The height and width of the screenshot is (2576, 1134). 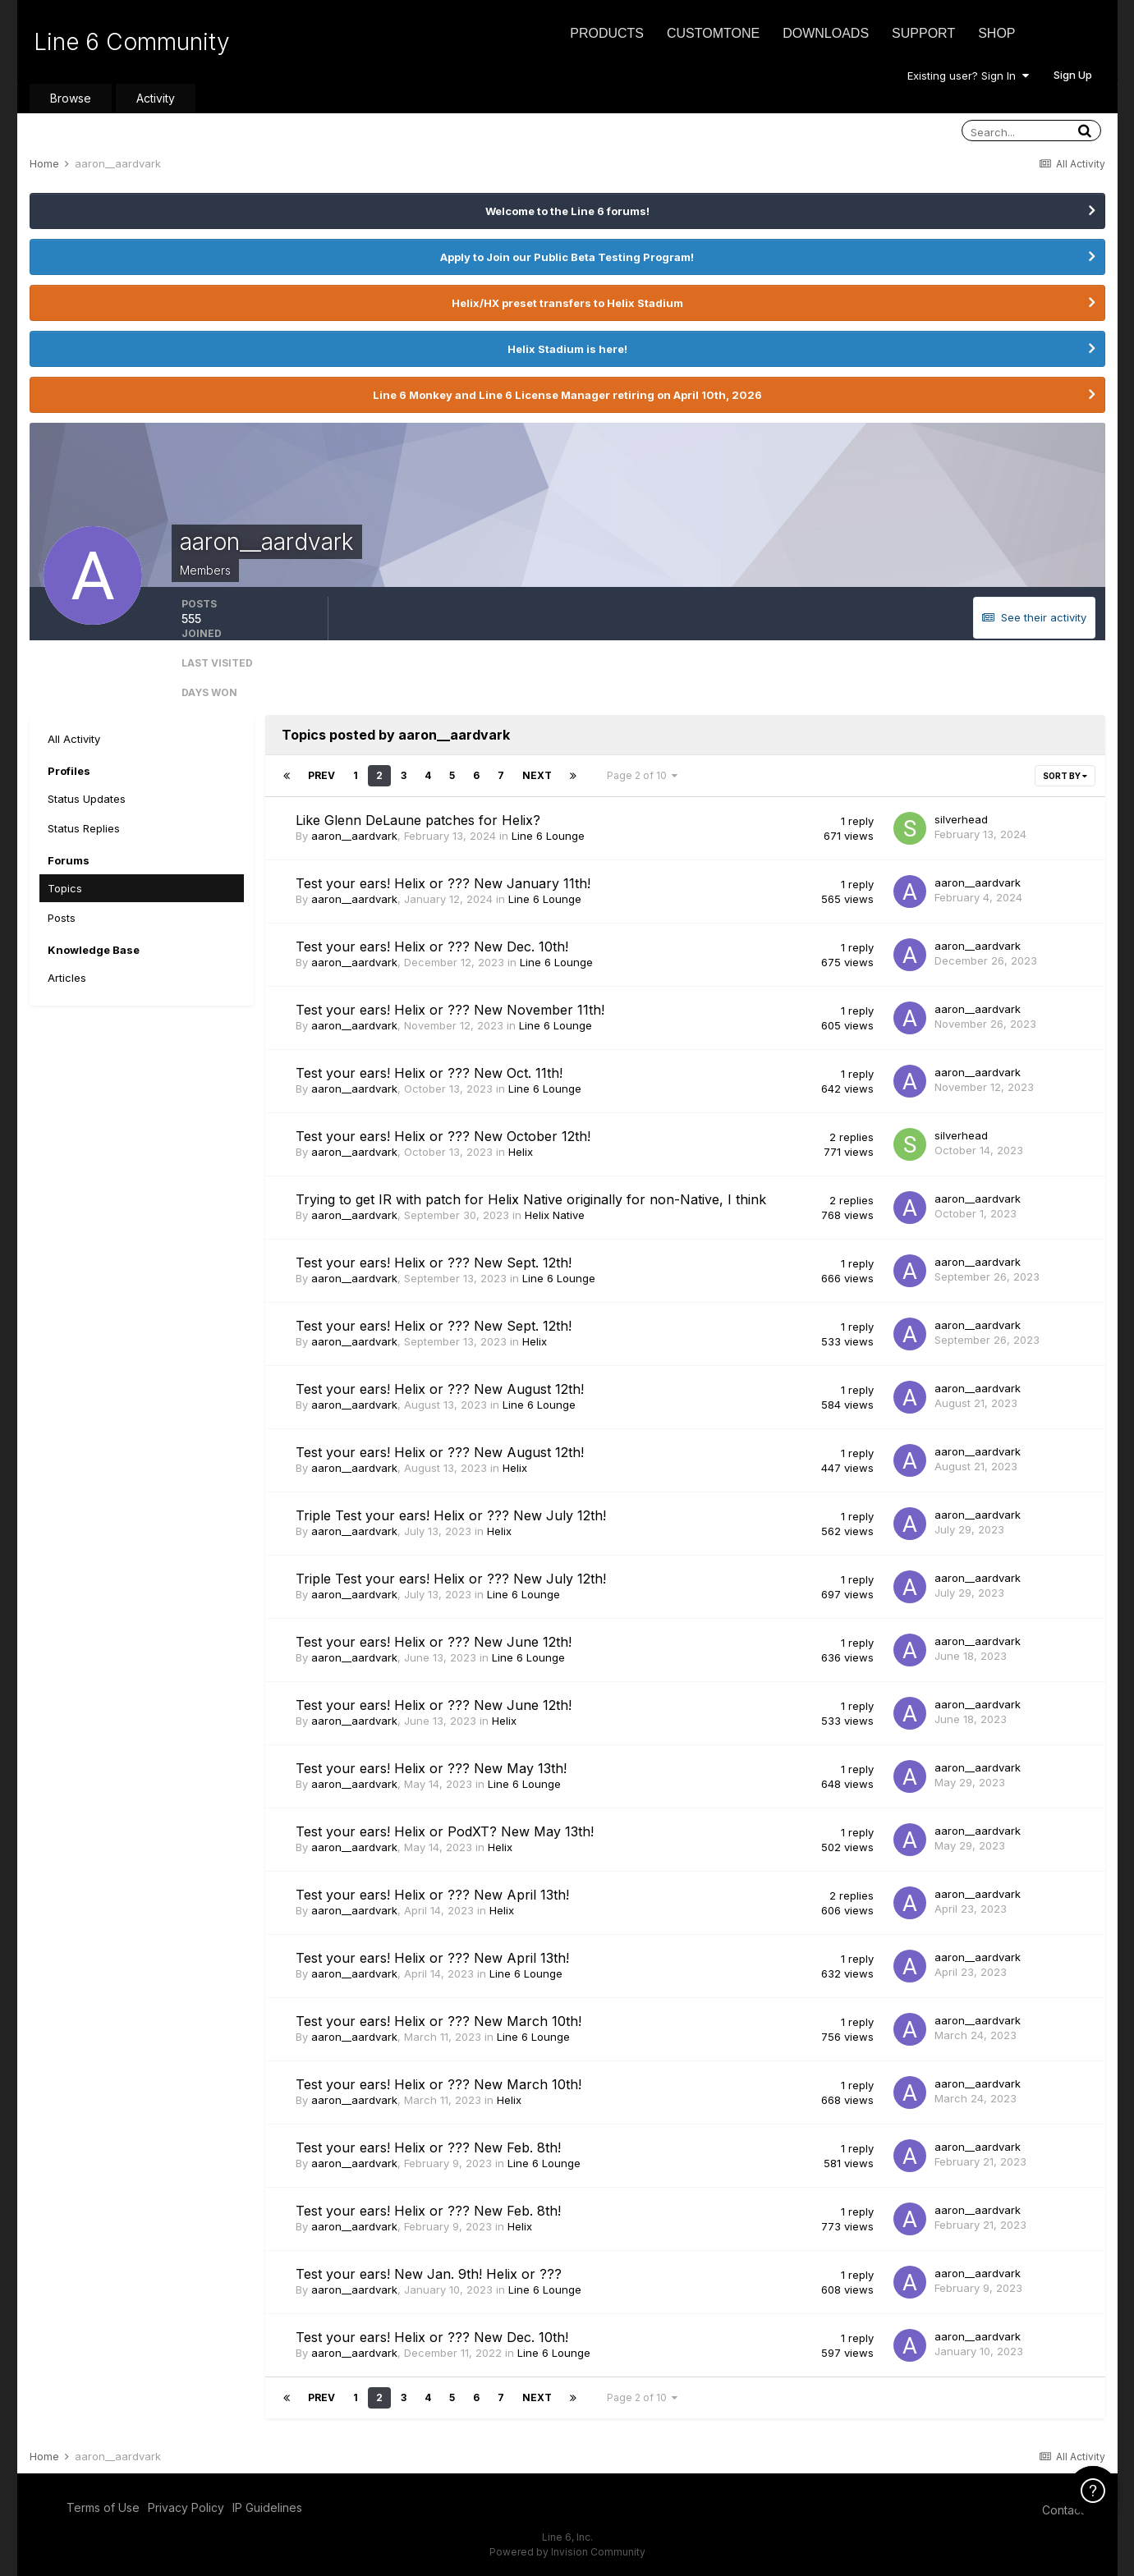 What do you see at coordinates (450, 1010) in the screenshot?
I see `Test your ears! Helix or ??? New November 11th!` at bounding box center [450, 1010].